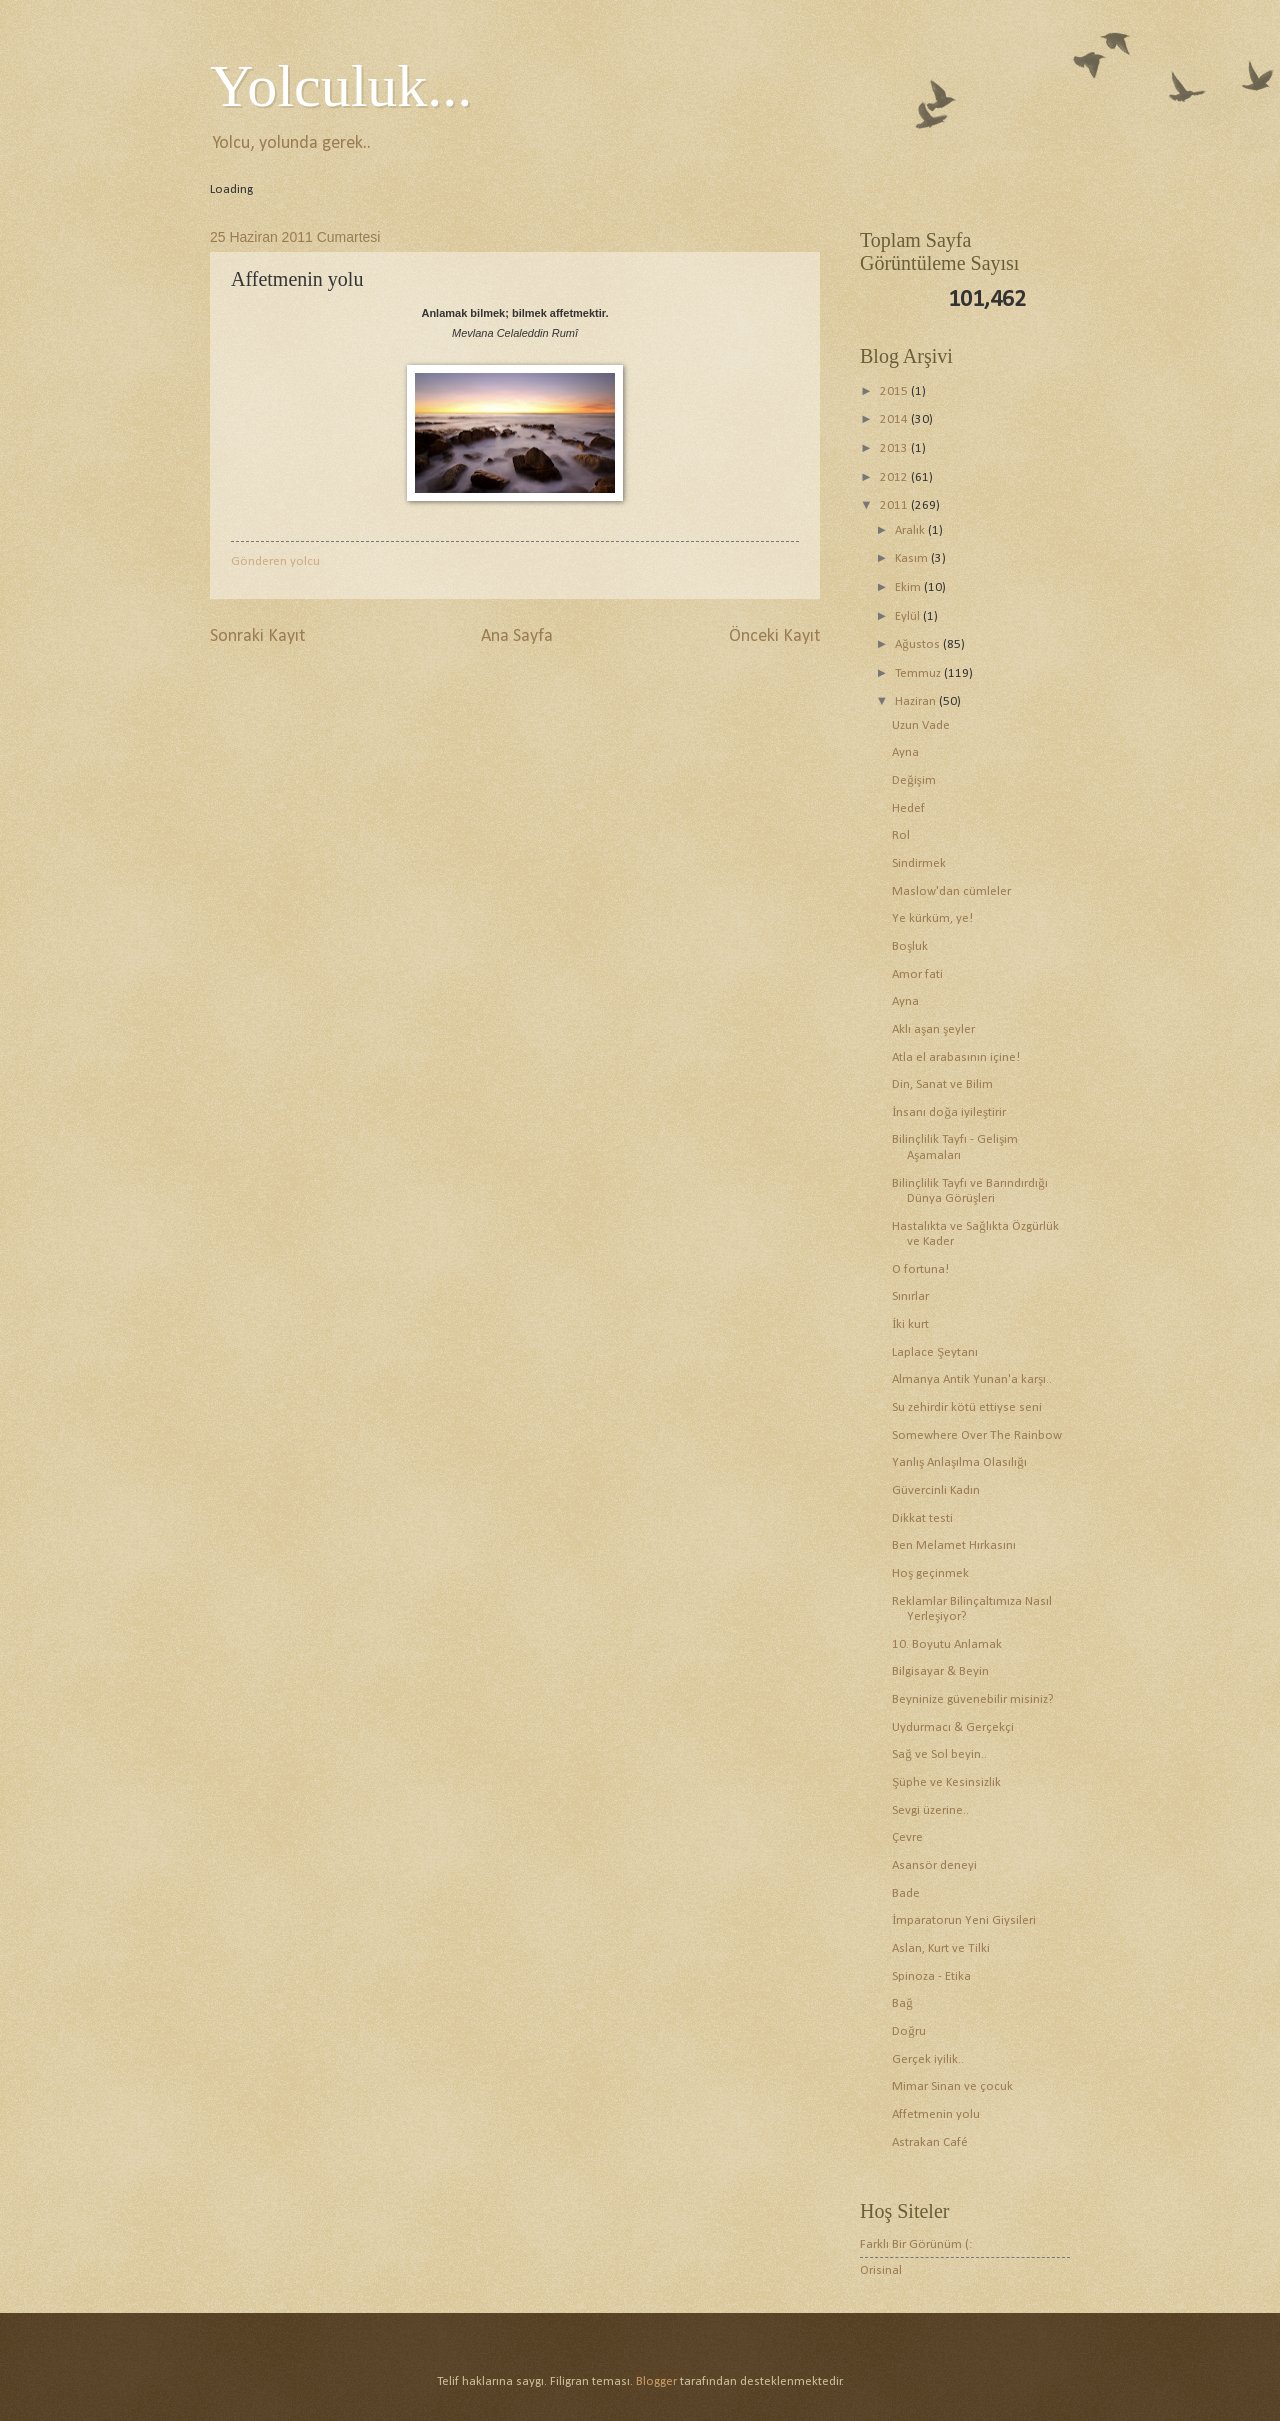 This screenshot has width=1280, height=2421. I want to click on Almanya Antik Yunan'a karşı.., so click(972, 1379).